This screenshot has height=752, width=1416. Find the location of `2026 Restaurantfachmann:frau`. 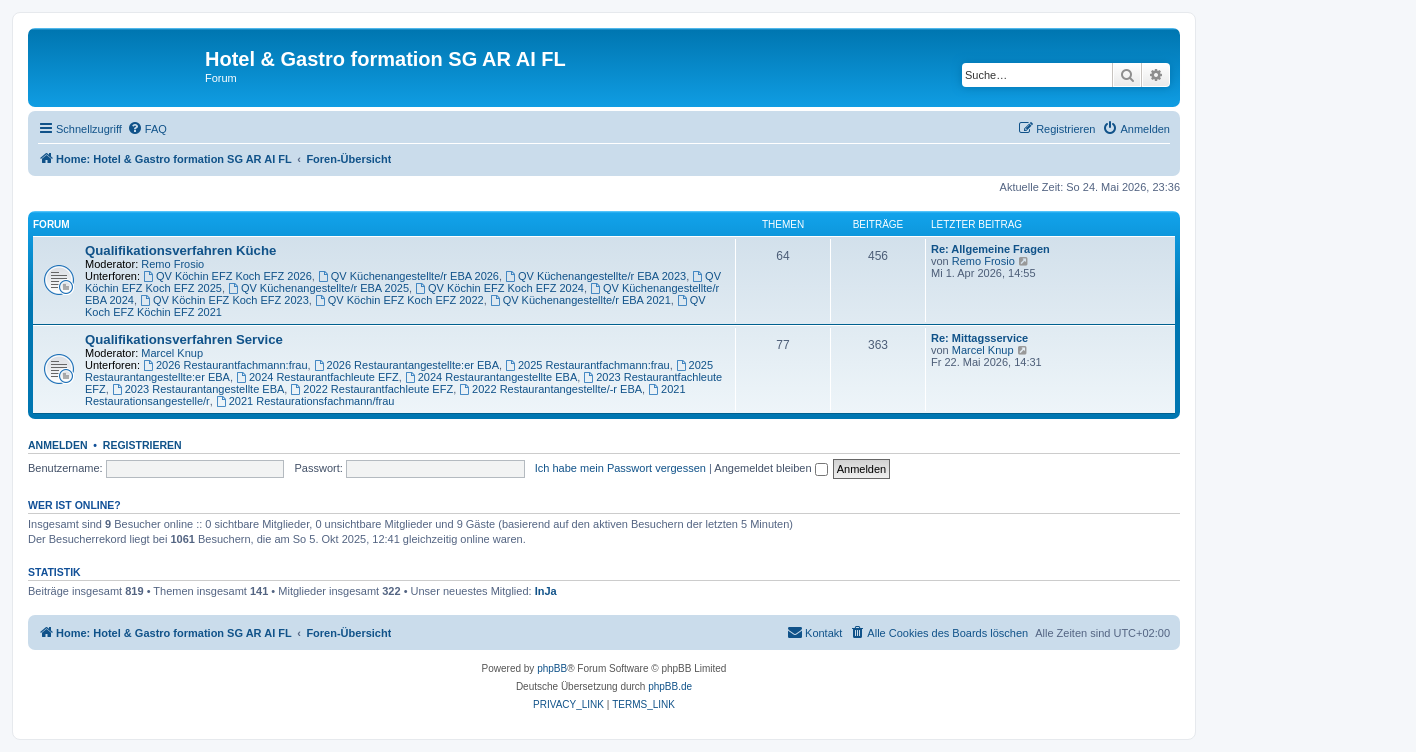

2026 Restaurantfachmann:frau is located at coordinates (225, 365).